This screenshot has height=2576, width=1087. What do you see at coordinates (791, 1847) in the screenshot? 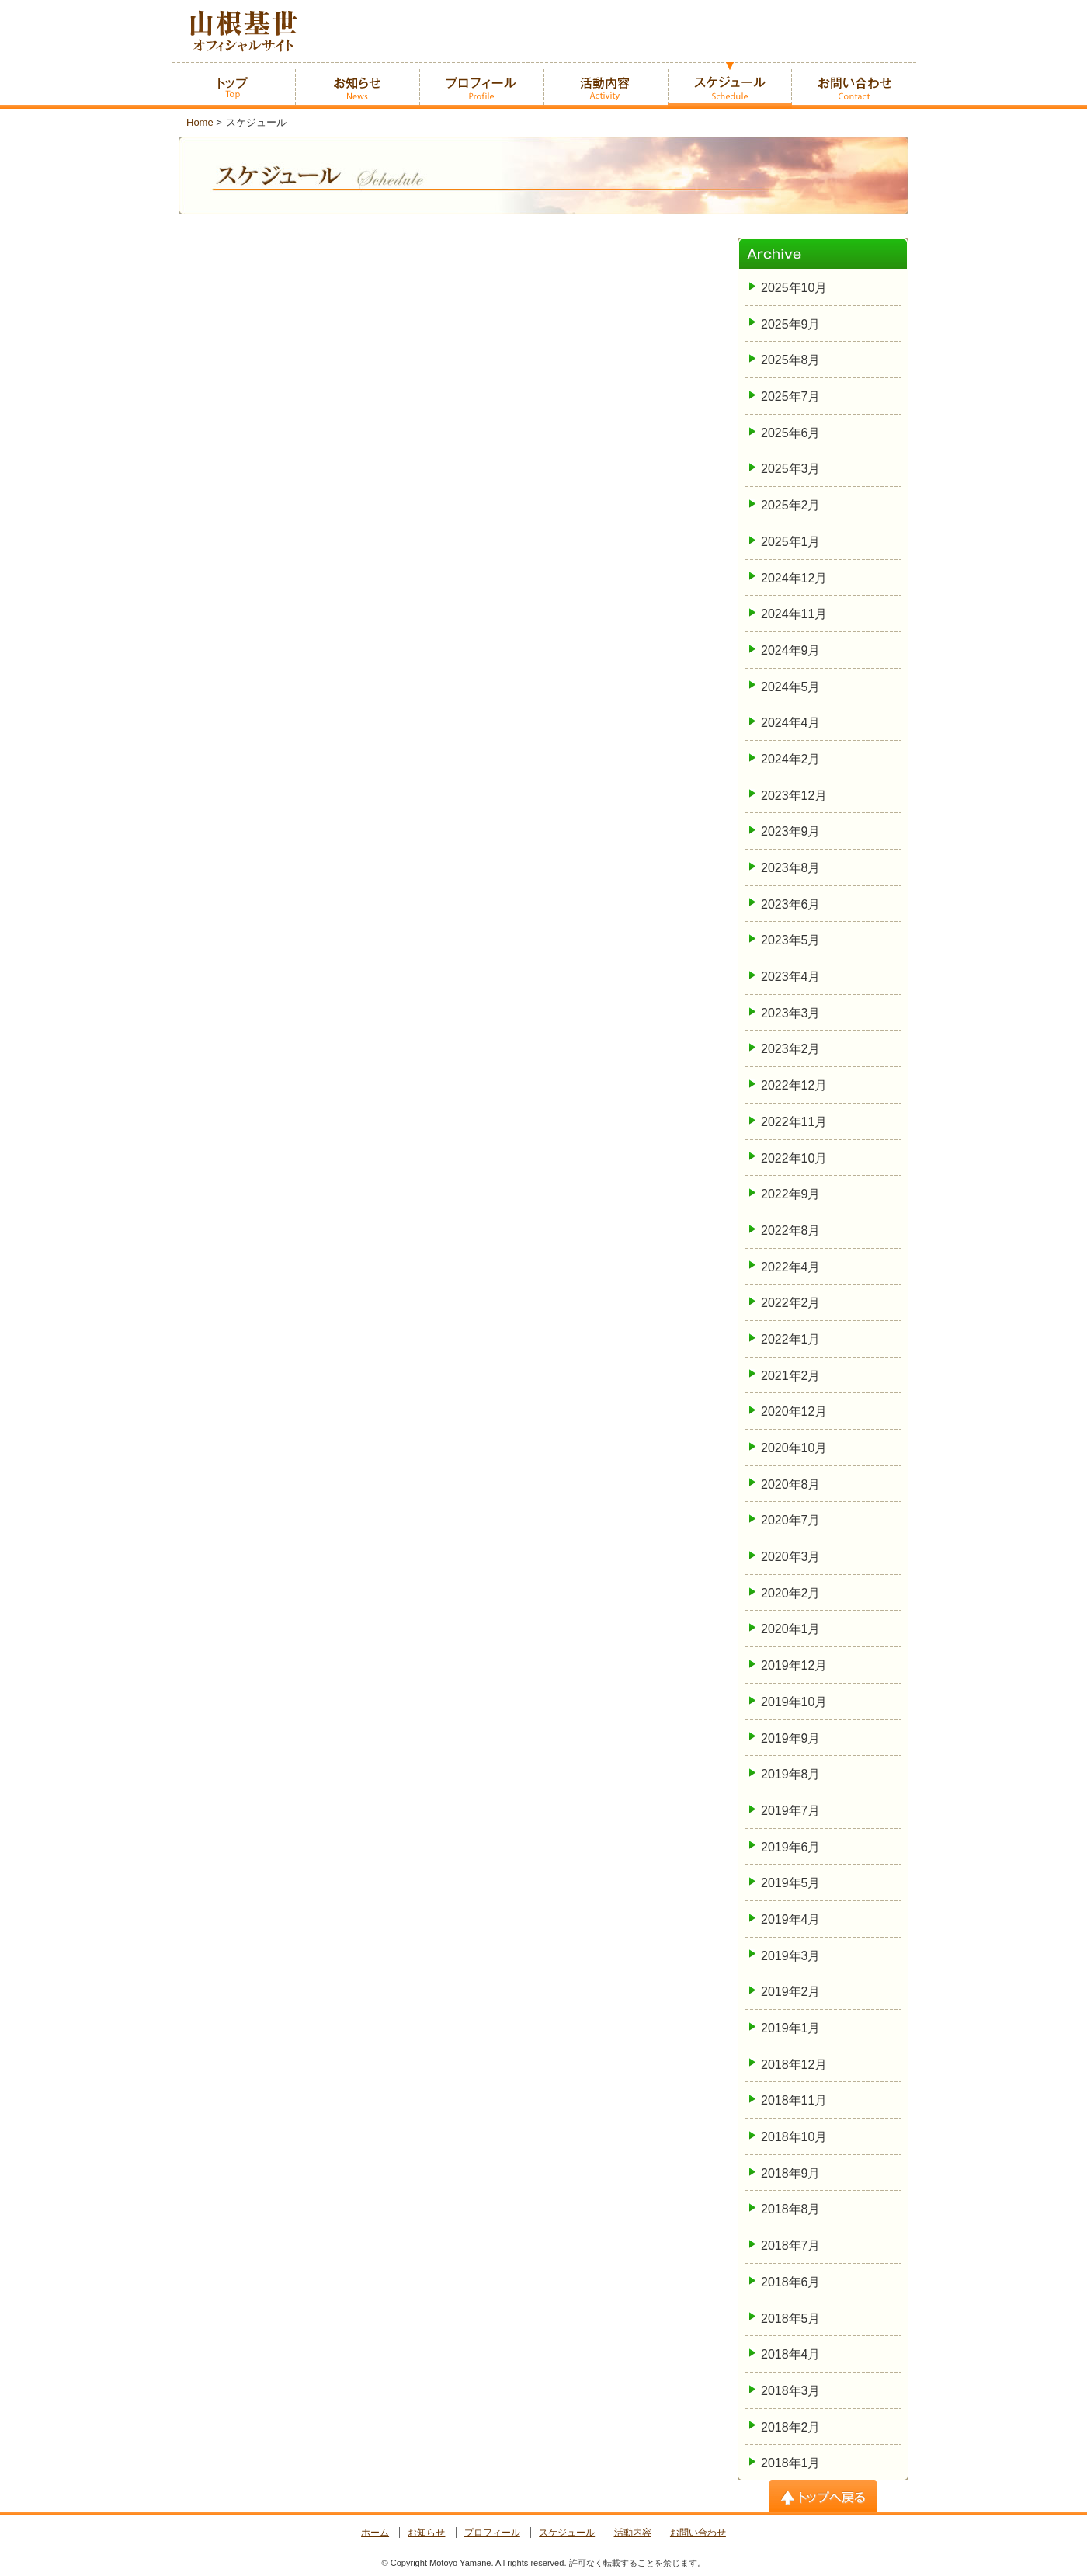
I see `2019年6月` at bounding box center [791, 1847].